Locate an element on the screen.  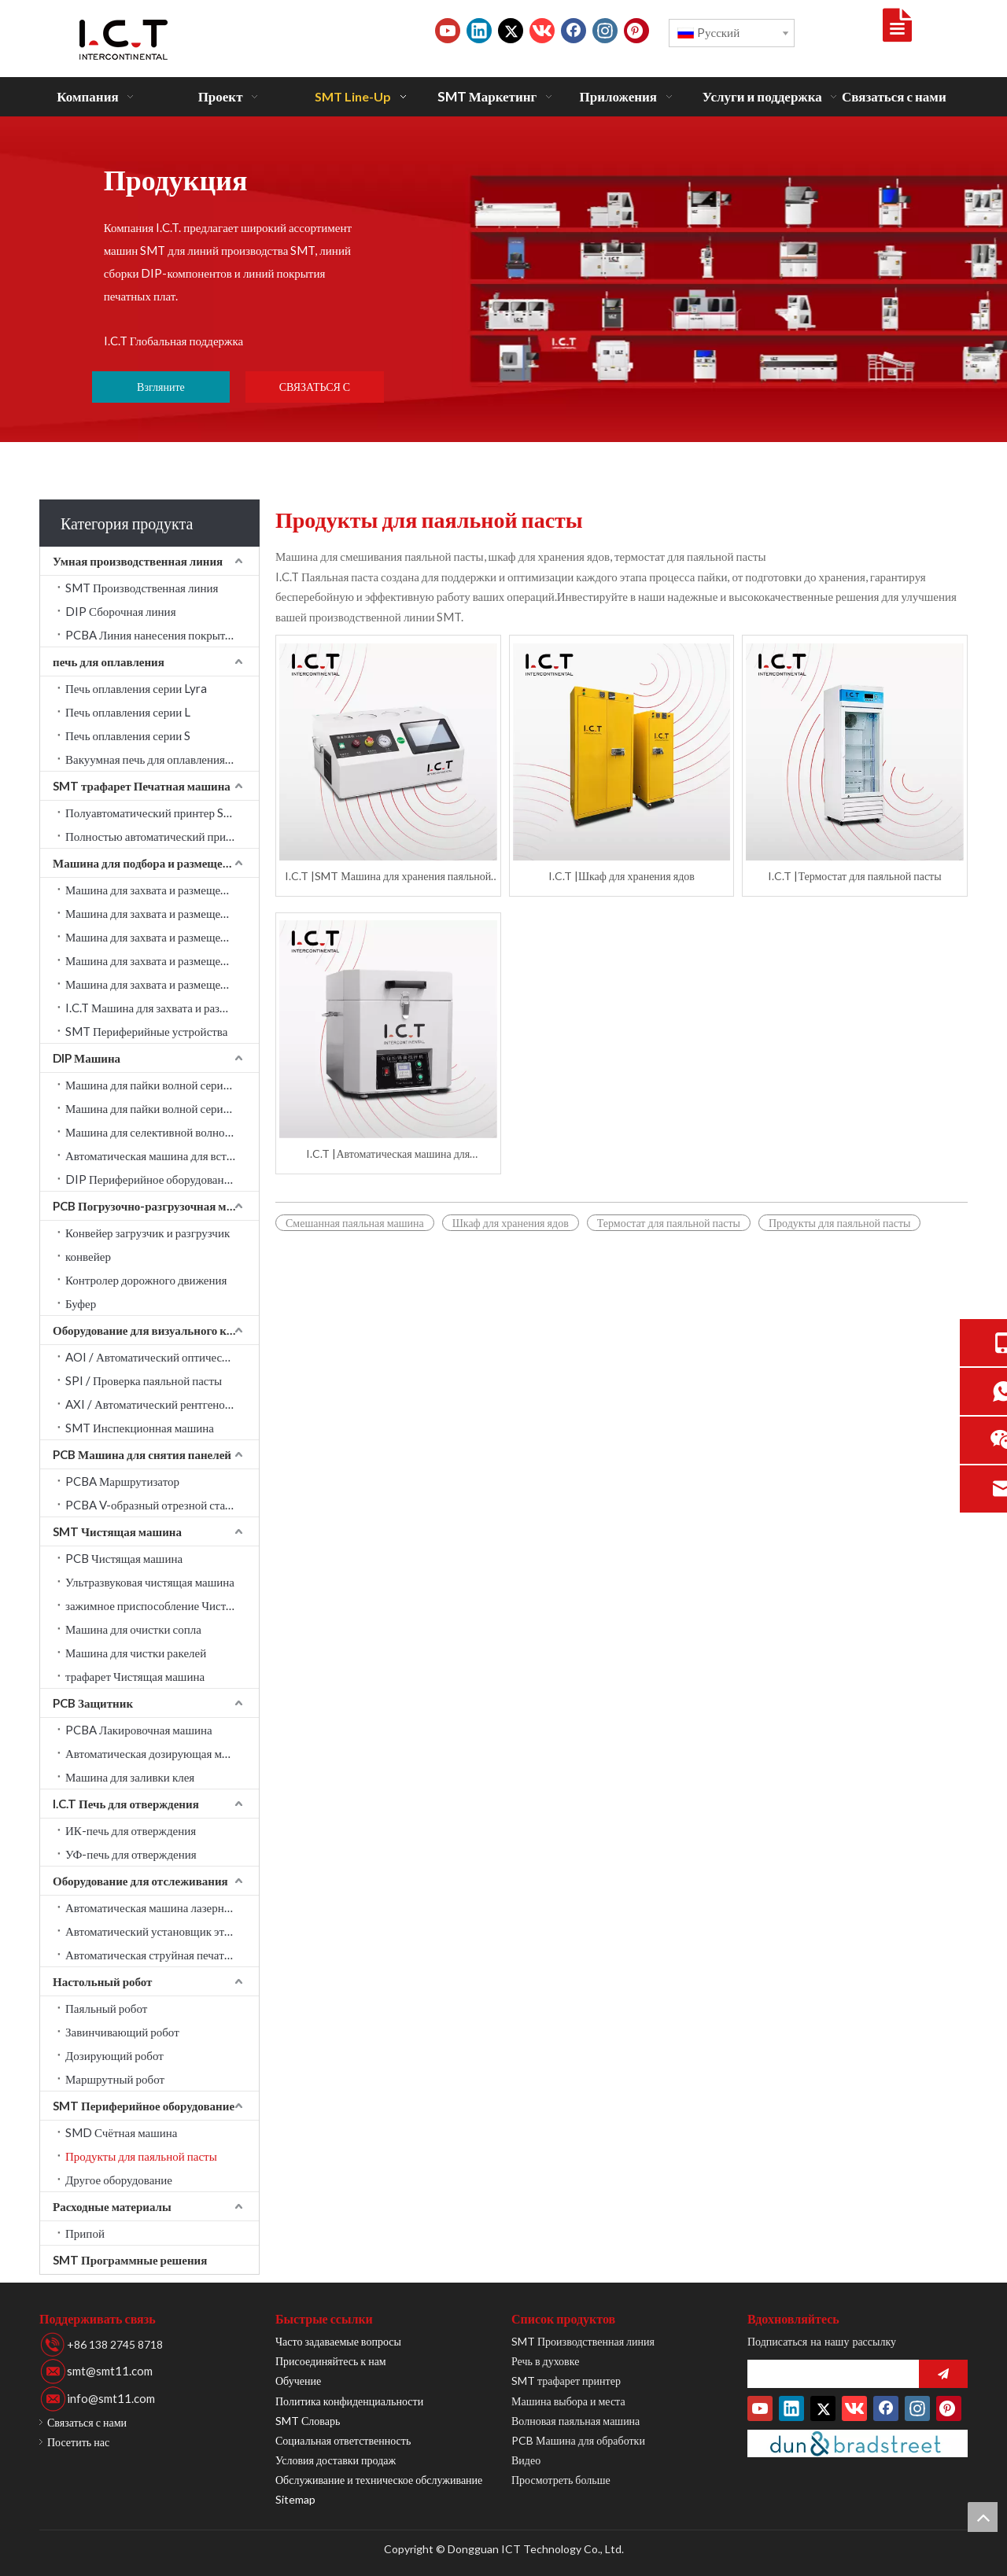
Автоматическая машина лазерной маркировки is located at coordinates (162, 1907).